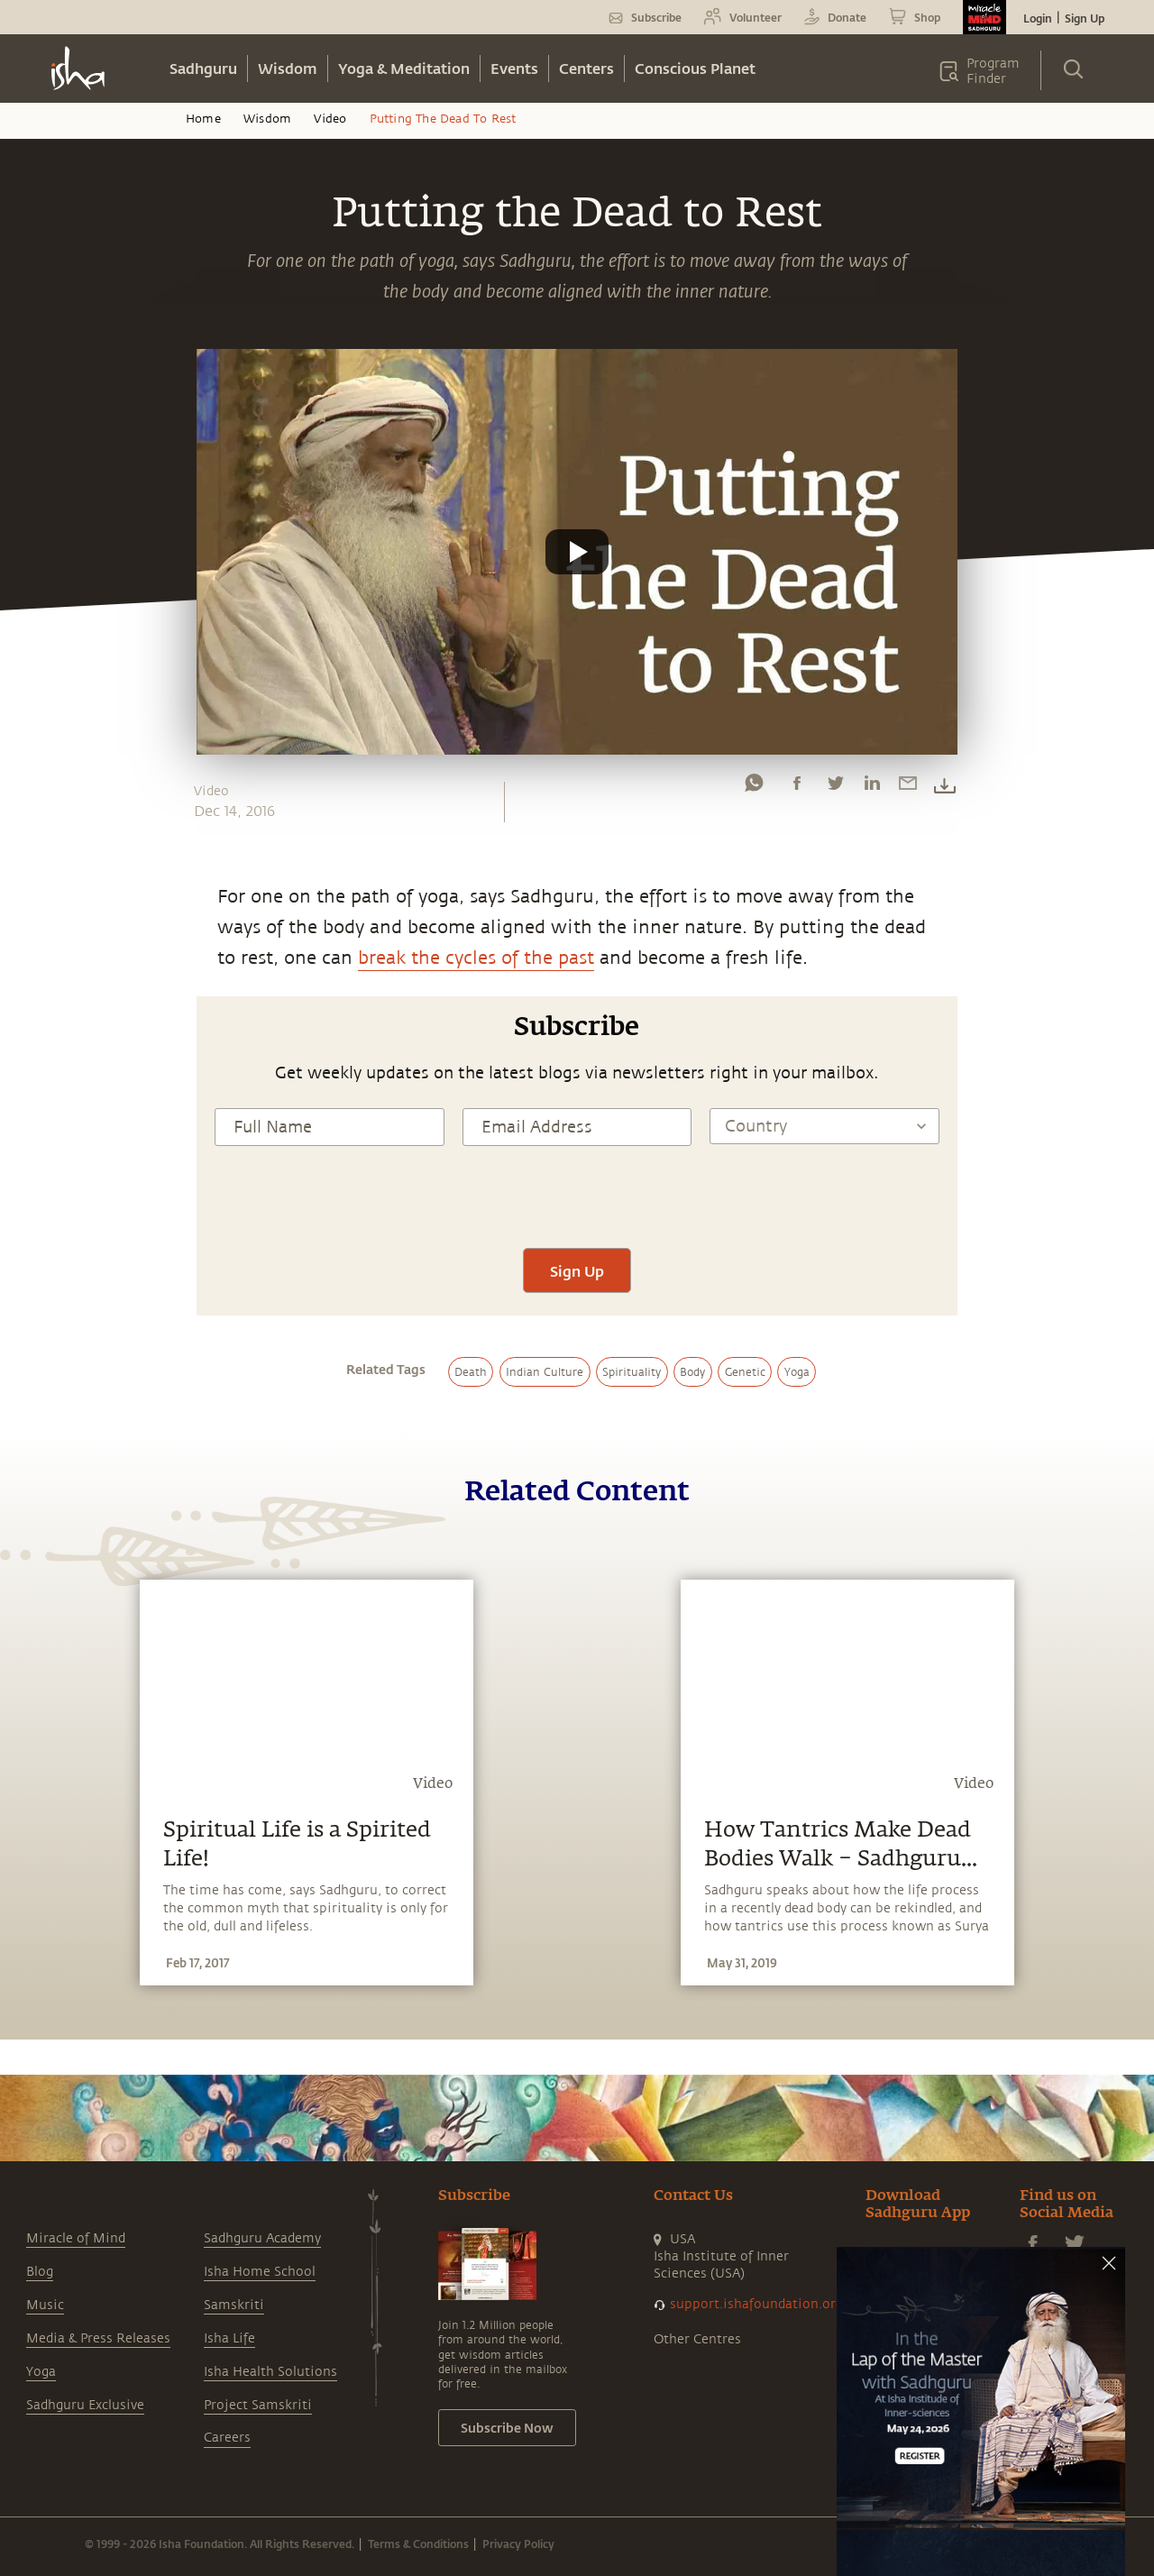 This screenshot has height=2576, width=1154. I want to click on Project Samskriti, so click(258, 2405).